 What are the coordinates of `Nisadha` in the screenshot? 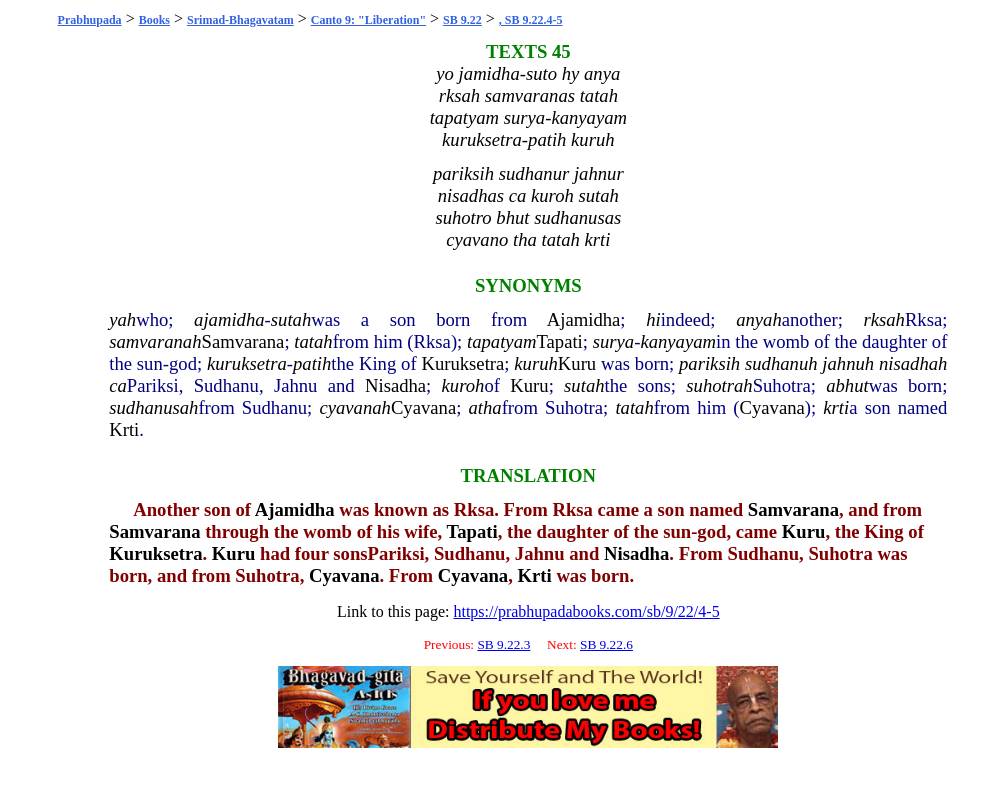 It's located at (395, 385).